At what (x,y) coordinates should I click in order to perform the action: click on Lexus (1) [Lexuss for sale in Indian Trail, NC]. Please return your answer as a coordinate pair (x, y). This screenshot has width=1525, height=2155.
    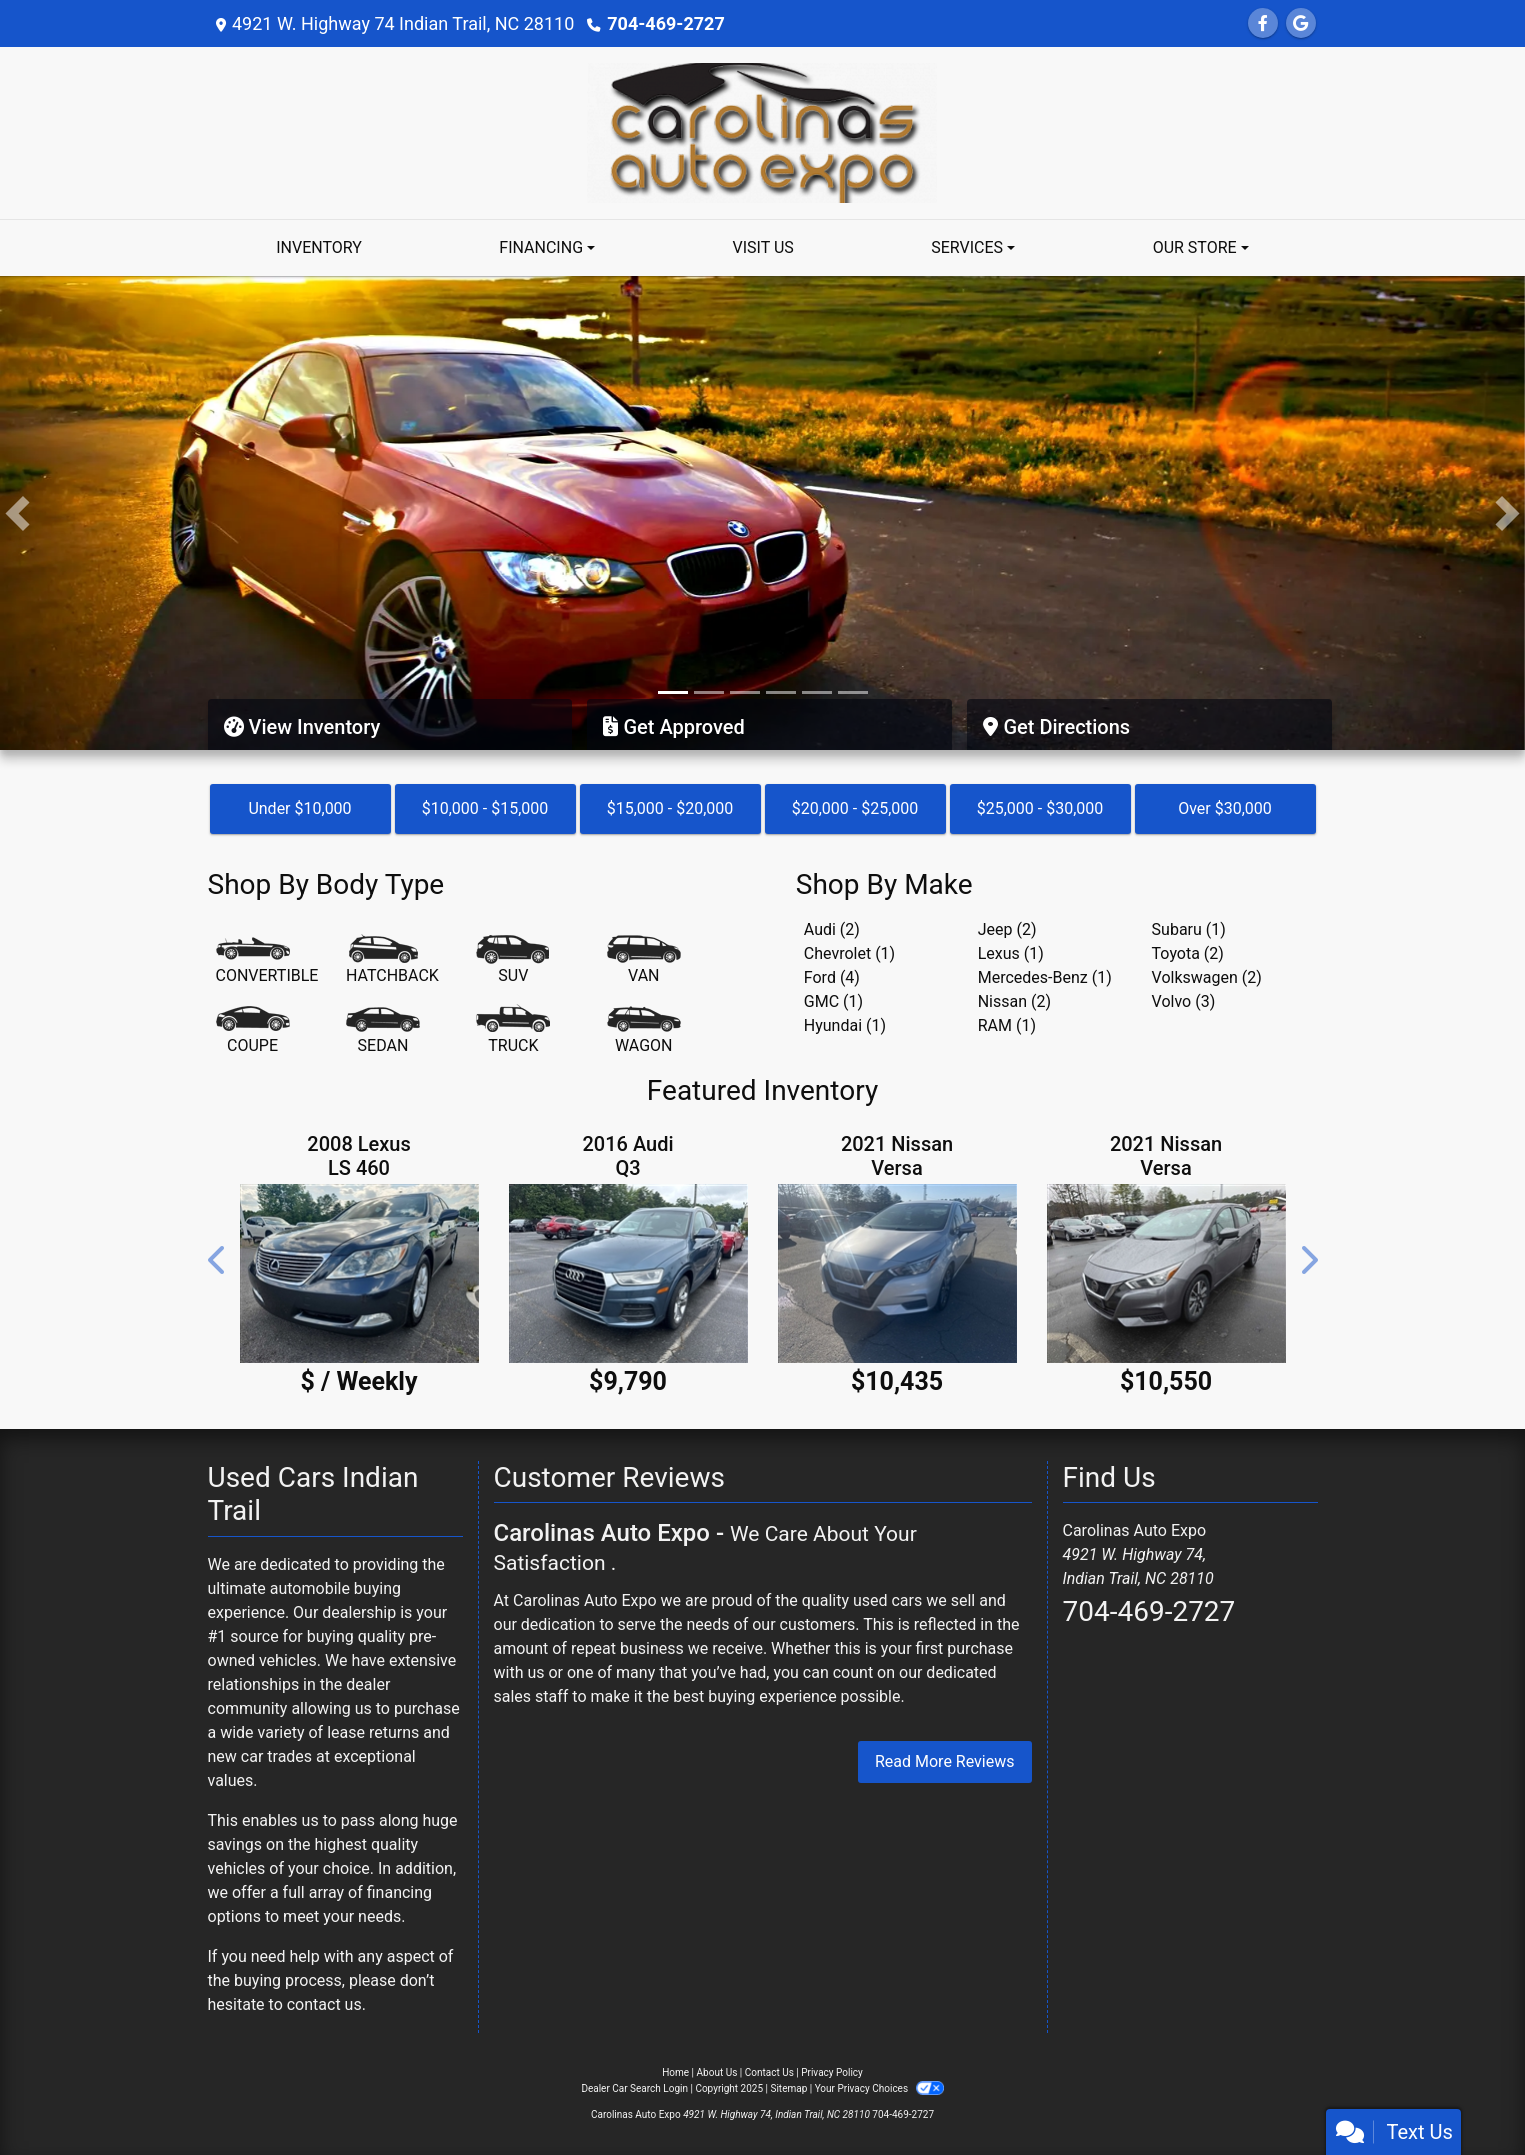
    Looking at the image, I should click on (1011, 953).